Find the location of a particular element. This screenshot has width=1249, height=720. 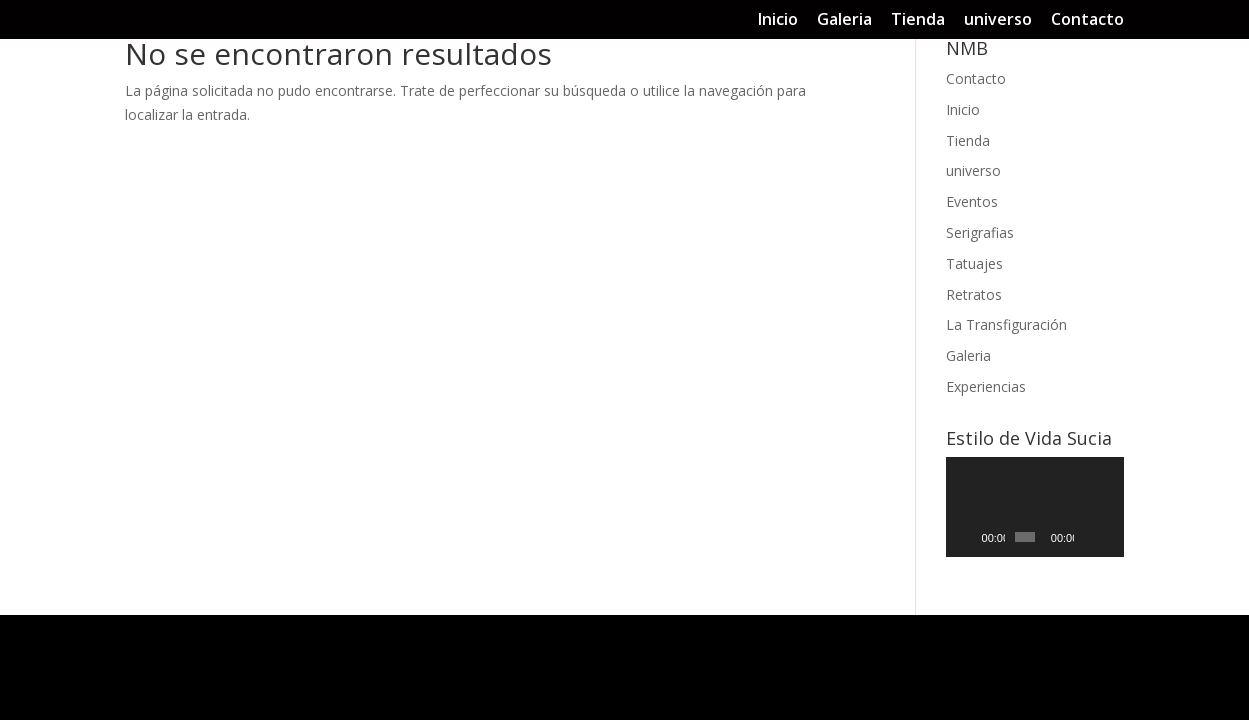

Eventos is located at coordinates (972, 201).